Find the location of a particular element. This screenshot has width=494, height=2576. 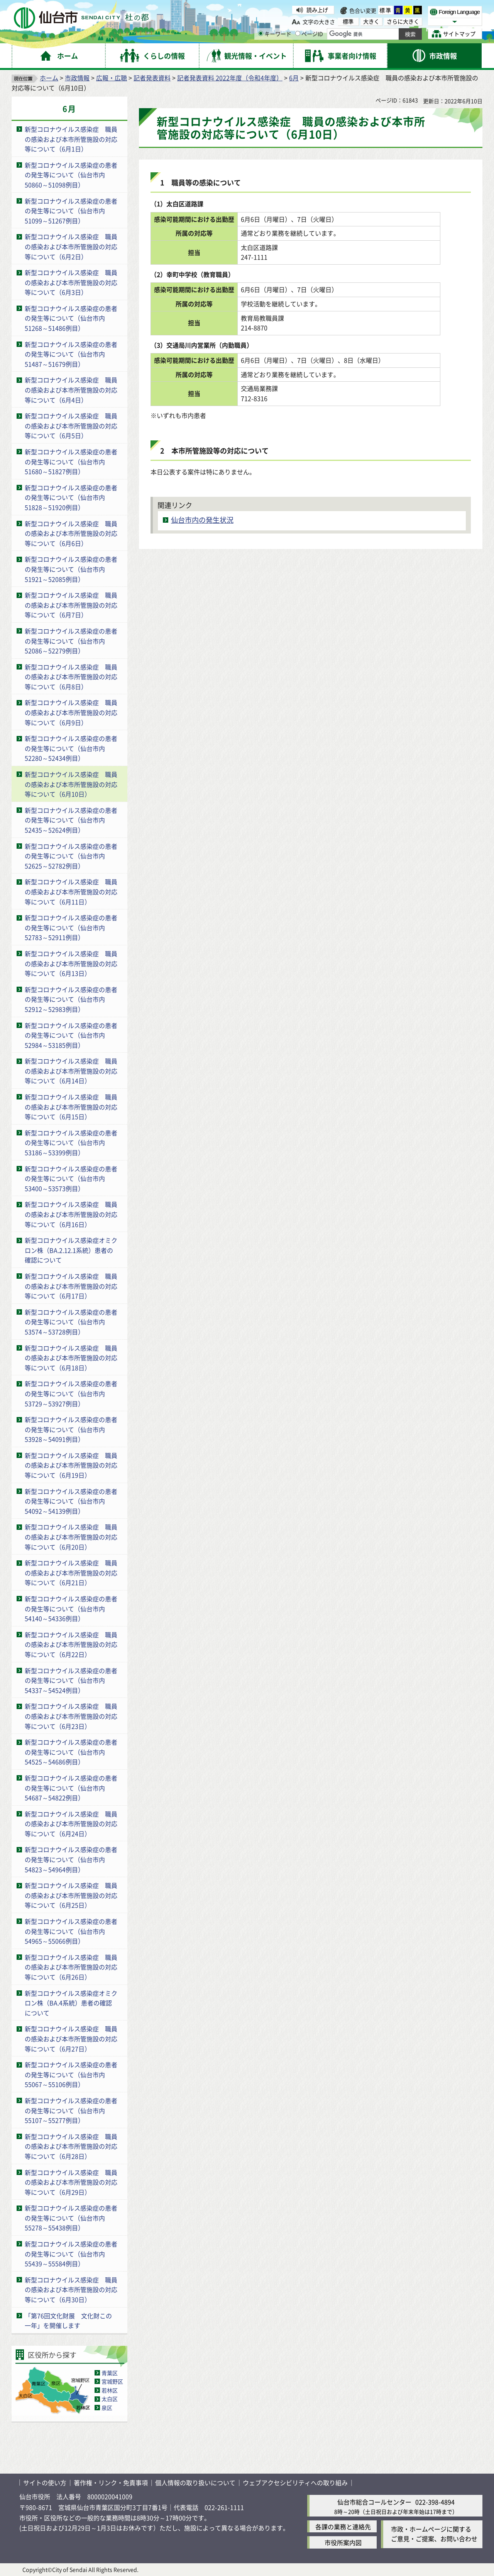

ホーム is located at coordinates (49, 77).